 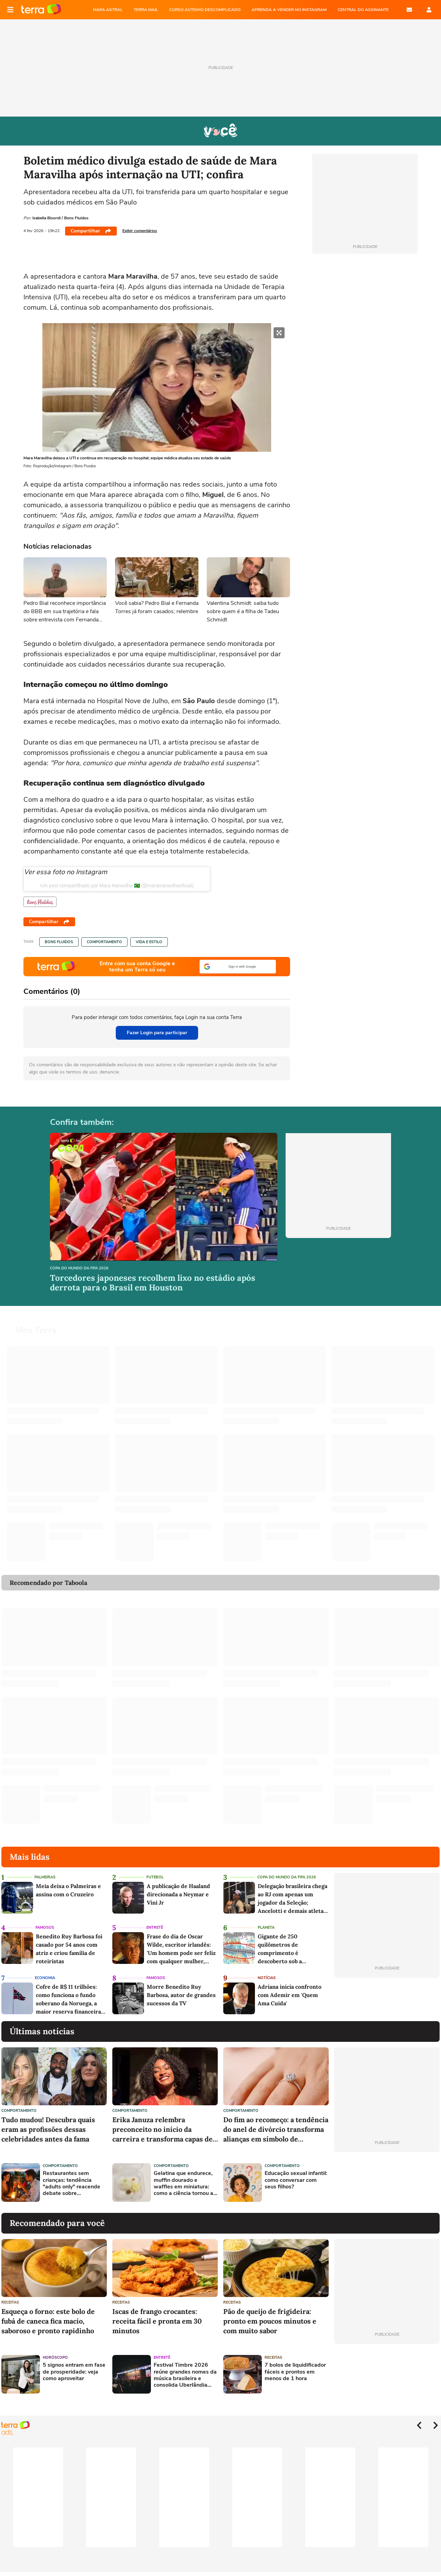 I want to click on APRENDA A VENDER NO INSTAGRAM, so click(x=289, y=9).